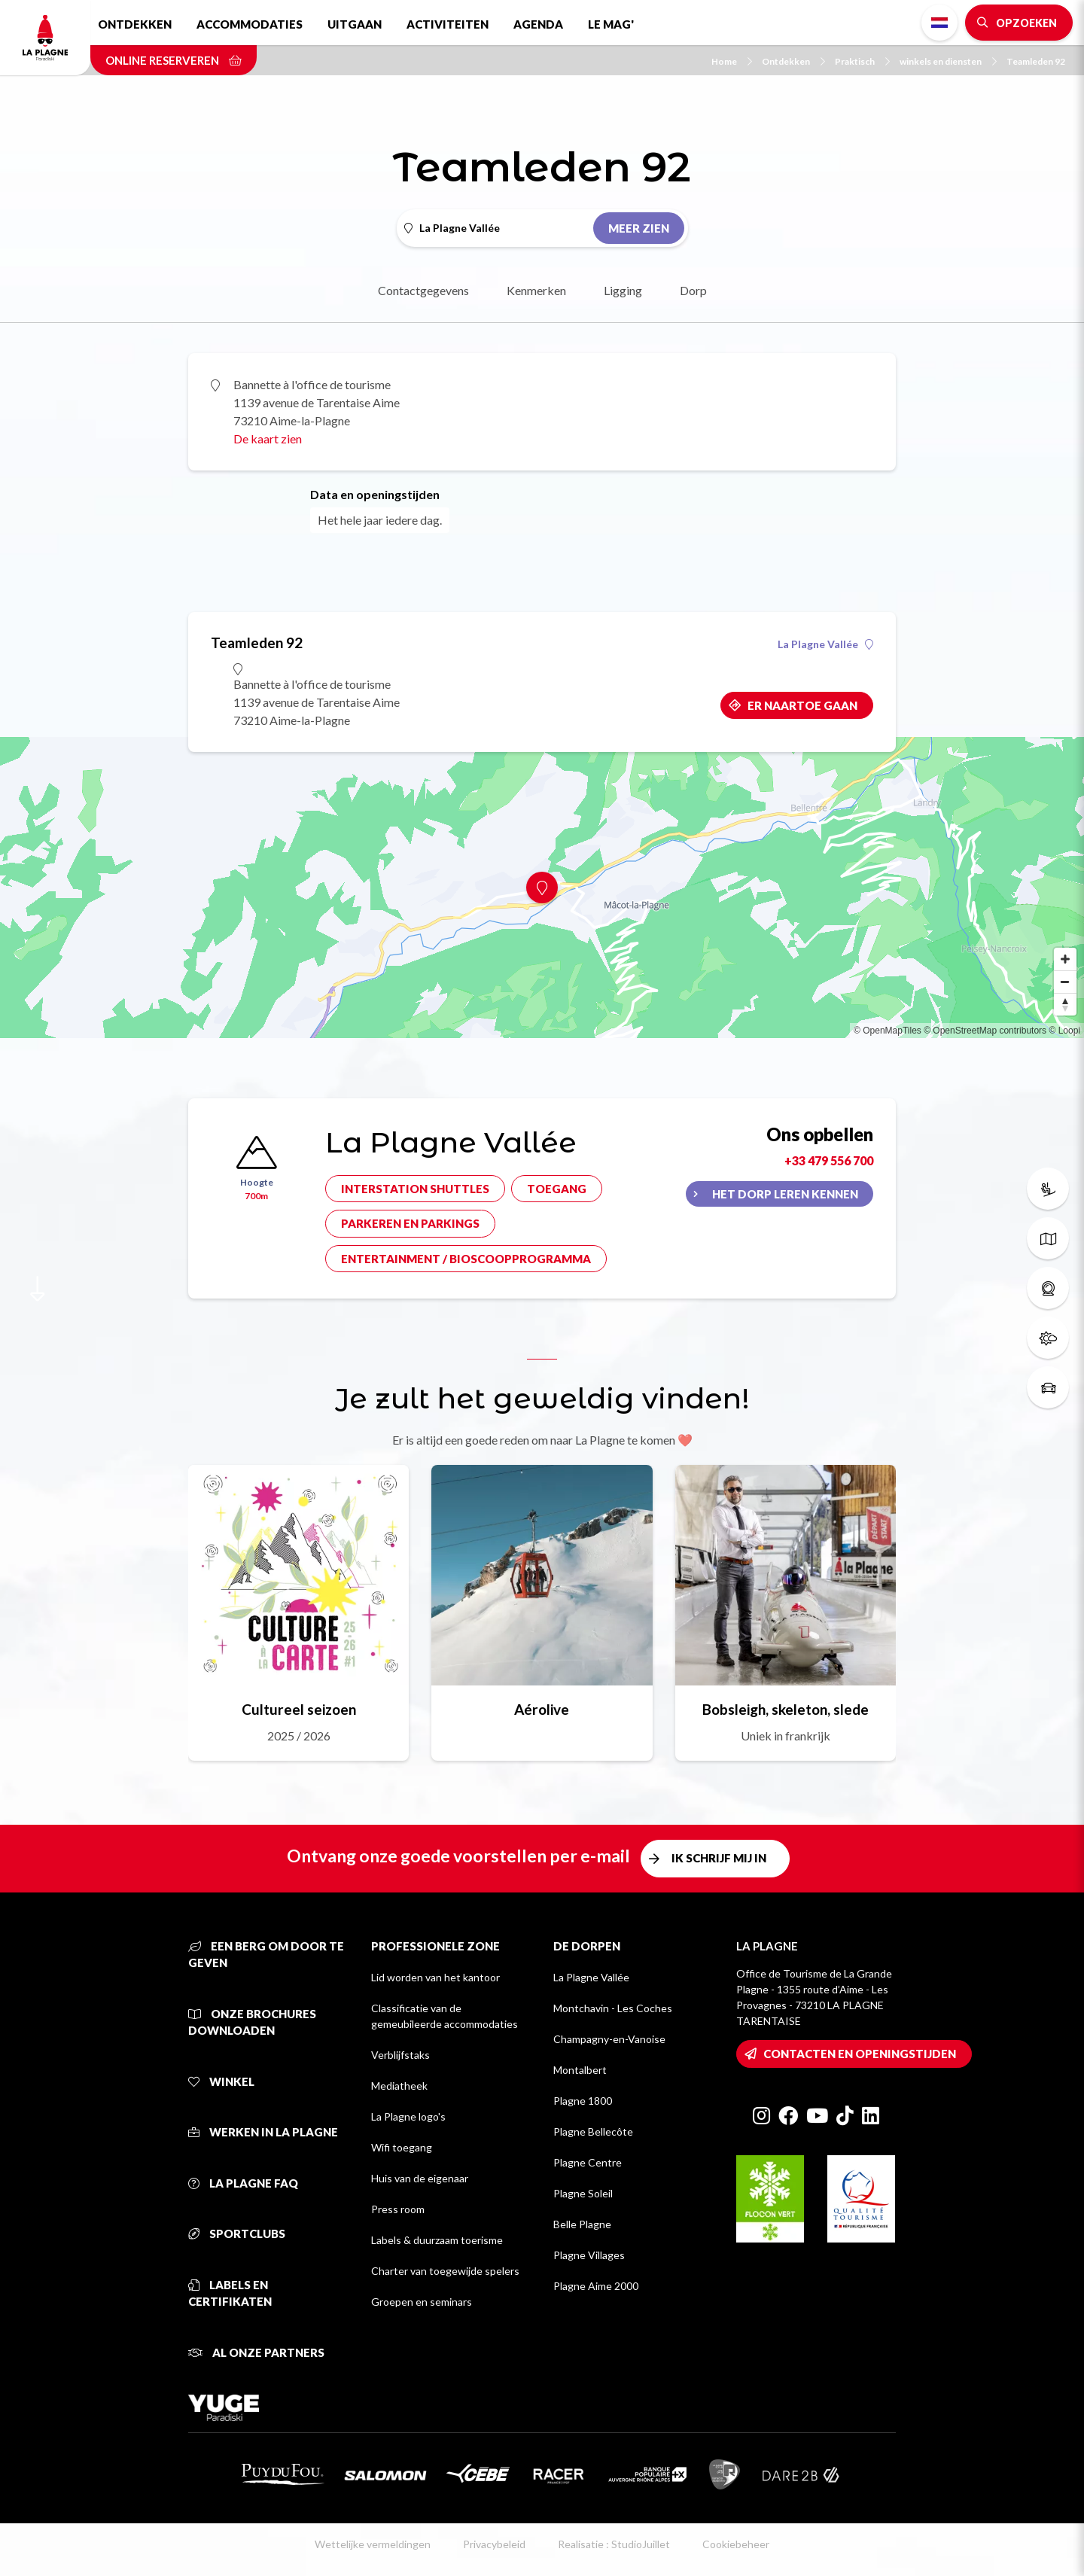 The image size is (1084, 2576). I want to click on Dutch, so click(939, 22).